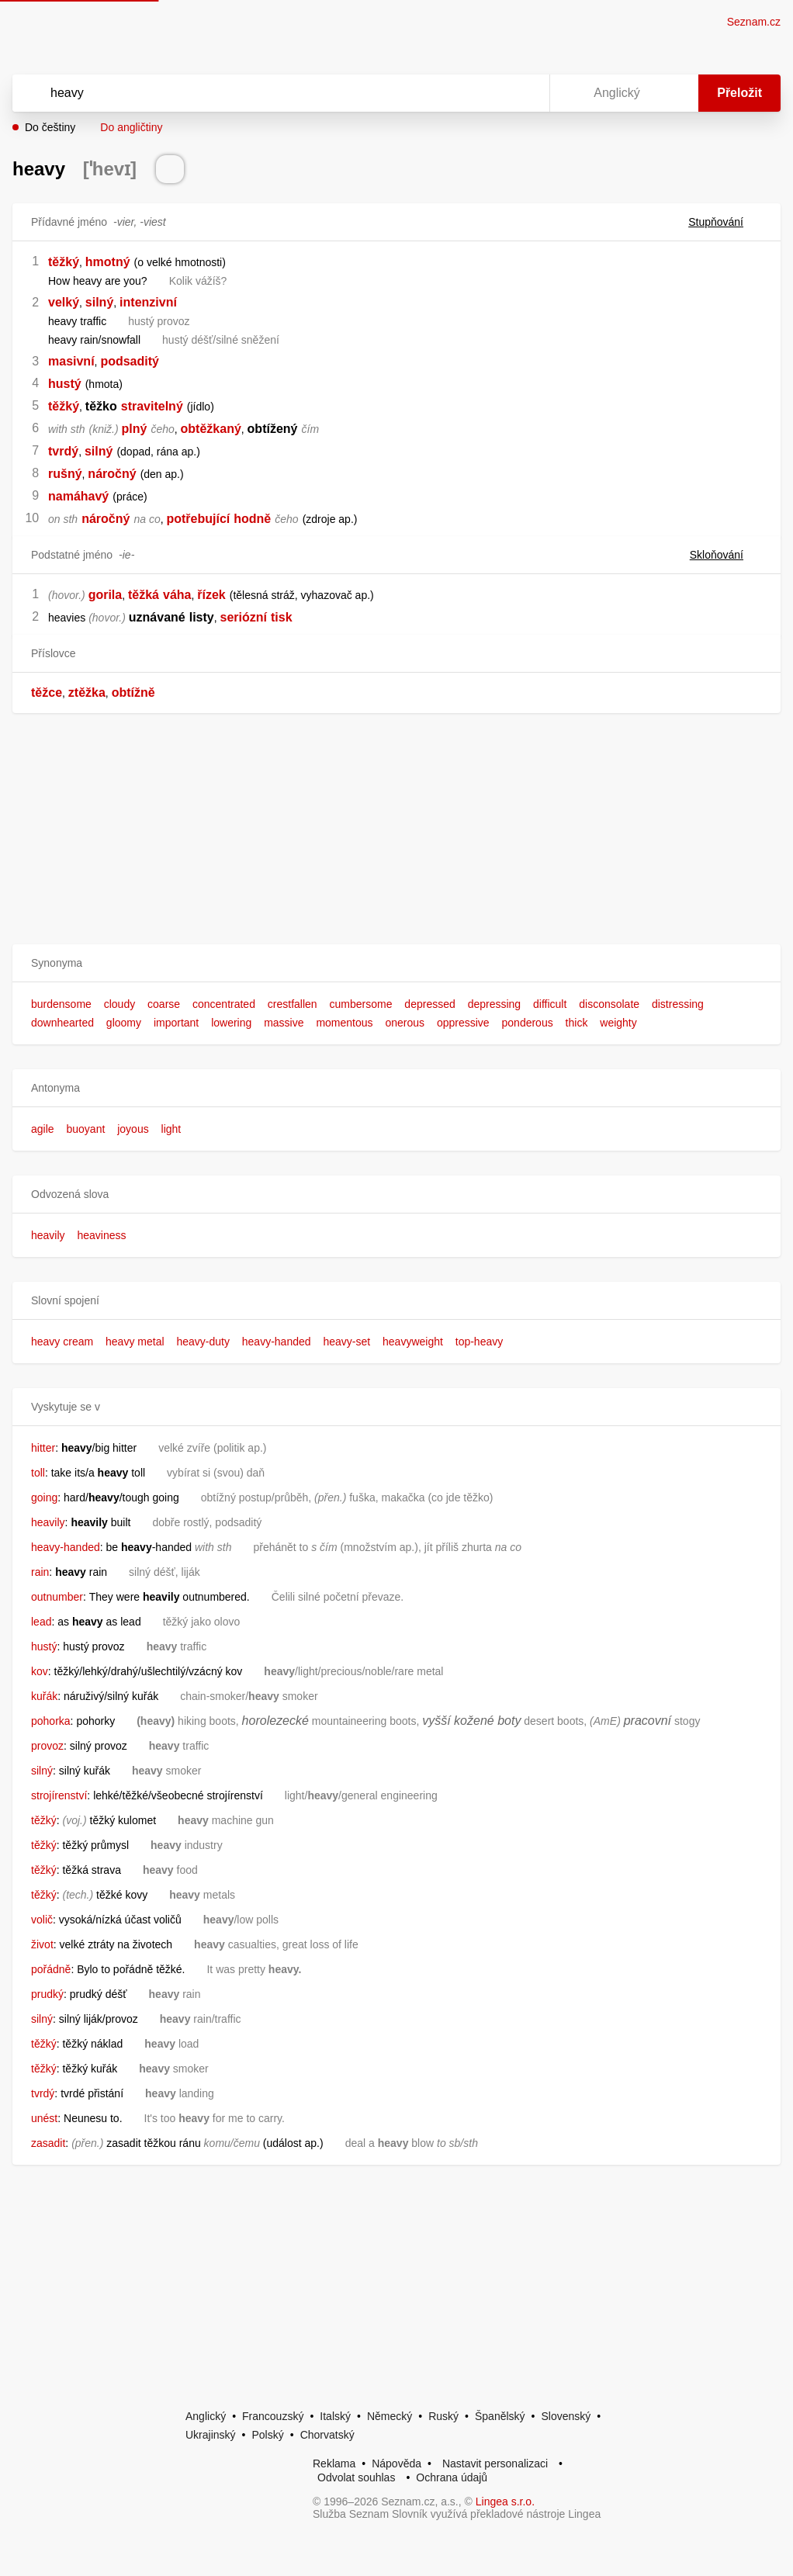 Image resolution: width=793 pixels, height=2576 pixels. I want to click on [Virtuální klávesnice], so click(523, 93).